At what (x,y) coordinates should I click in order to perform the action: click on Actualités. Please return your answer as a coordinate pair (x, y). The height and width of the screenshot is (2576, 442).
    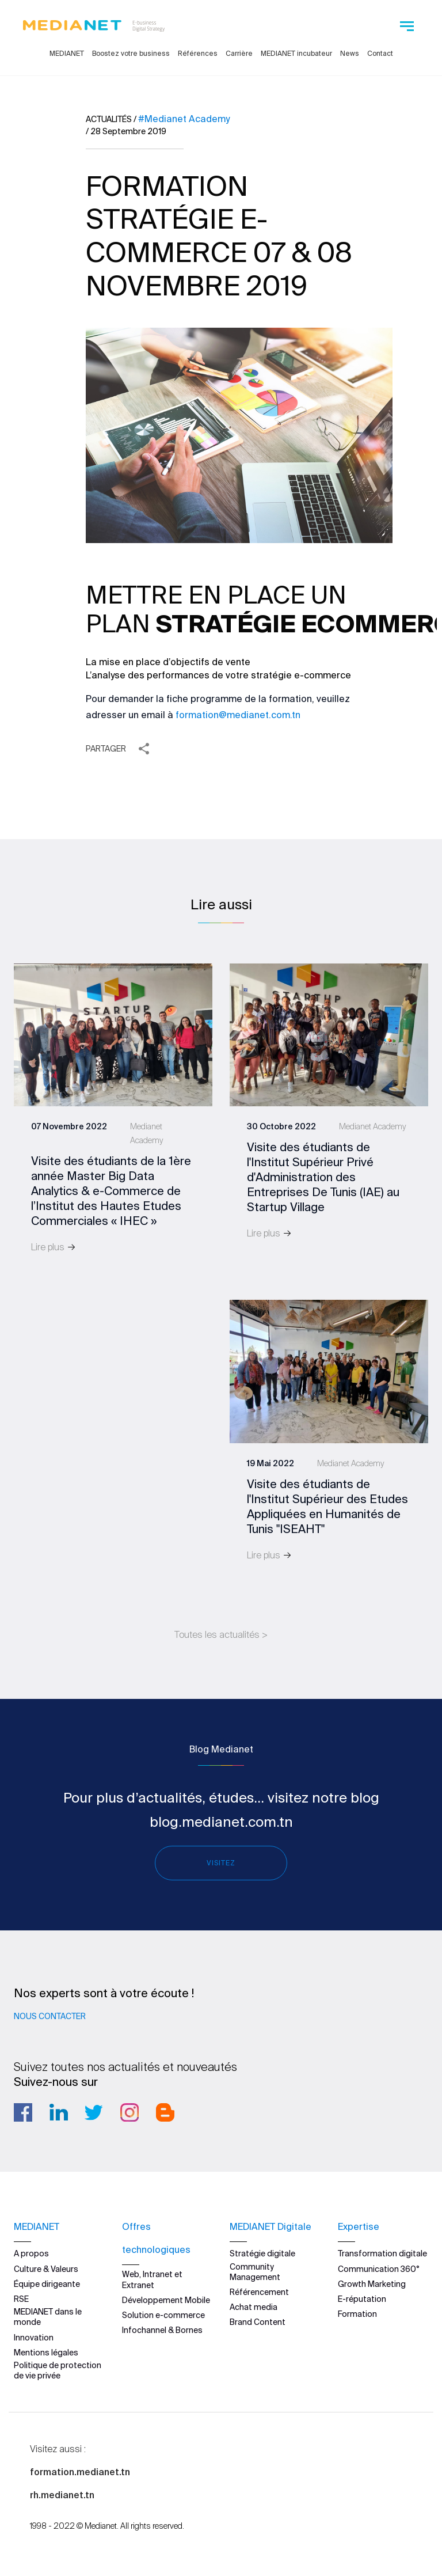
    Looking at the image, I should click on (109, 119).